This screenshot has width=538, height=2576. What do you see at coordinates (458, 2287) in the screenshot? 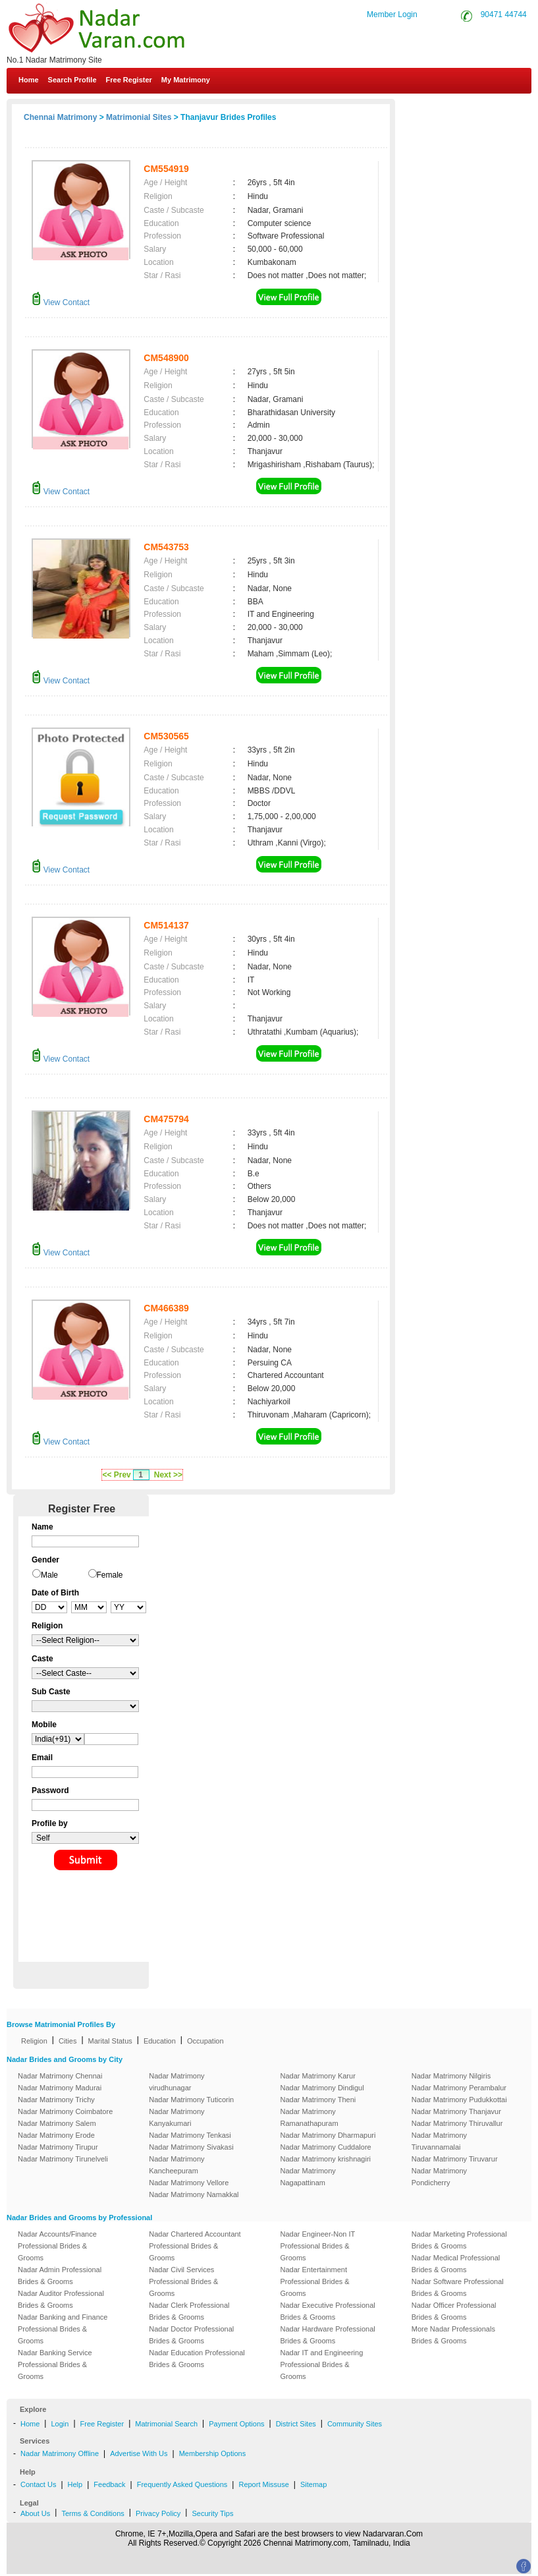
I see `Nadar Software Professional Brides & Grooms` at bounding box center [458, 2287].